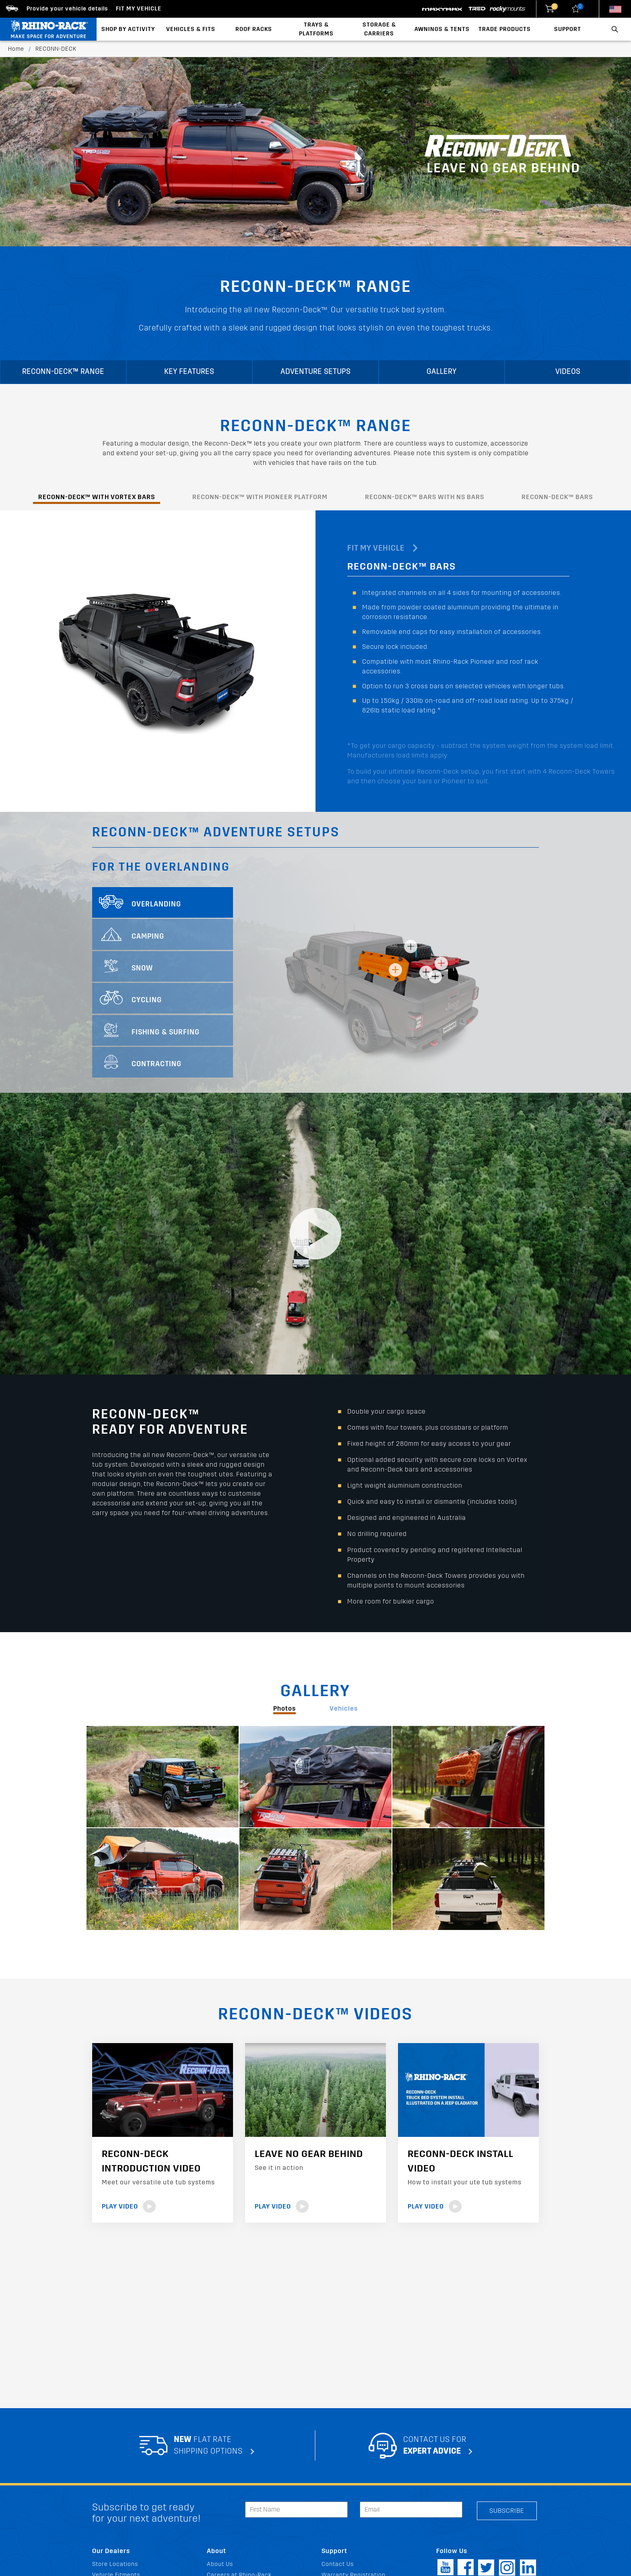 The height and width of the screenshot is (2576, 631). What do you see at coordinates (316, 29) in the screenshot?
I see `Trays & Platforms` at bounding box center [316, 29].